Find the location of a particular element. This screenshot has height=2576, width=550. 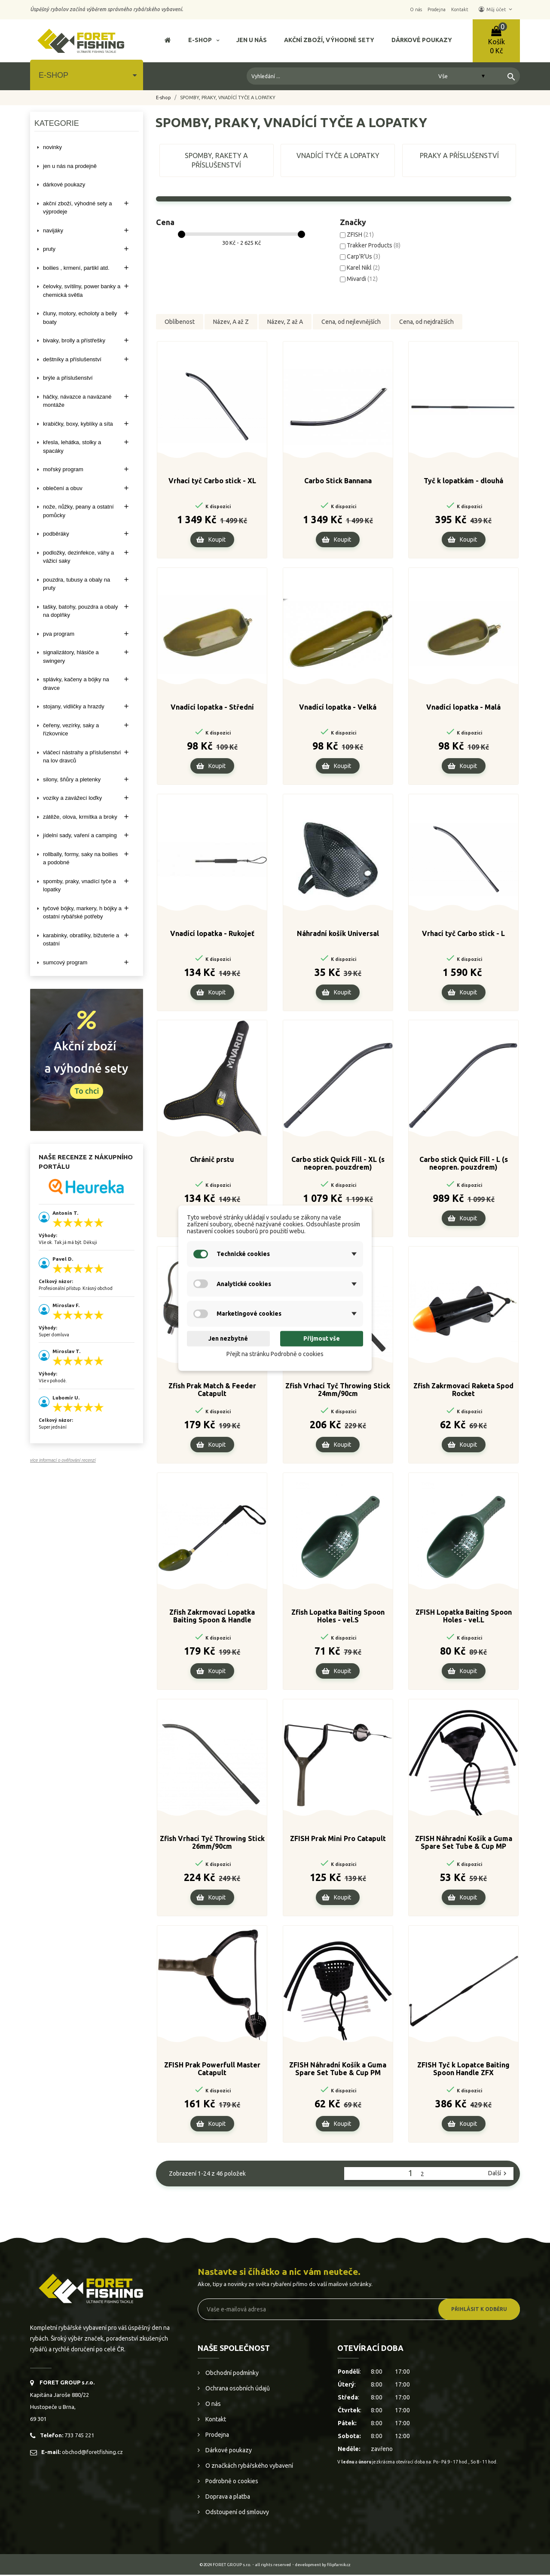

ČEŘENY, VEZÍRKY, SAKY A ŘÍZKOVNICE is located at coordinates (71, 729).